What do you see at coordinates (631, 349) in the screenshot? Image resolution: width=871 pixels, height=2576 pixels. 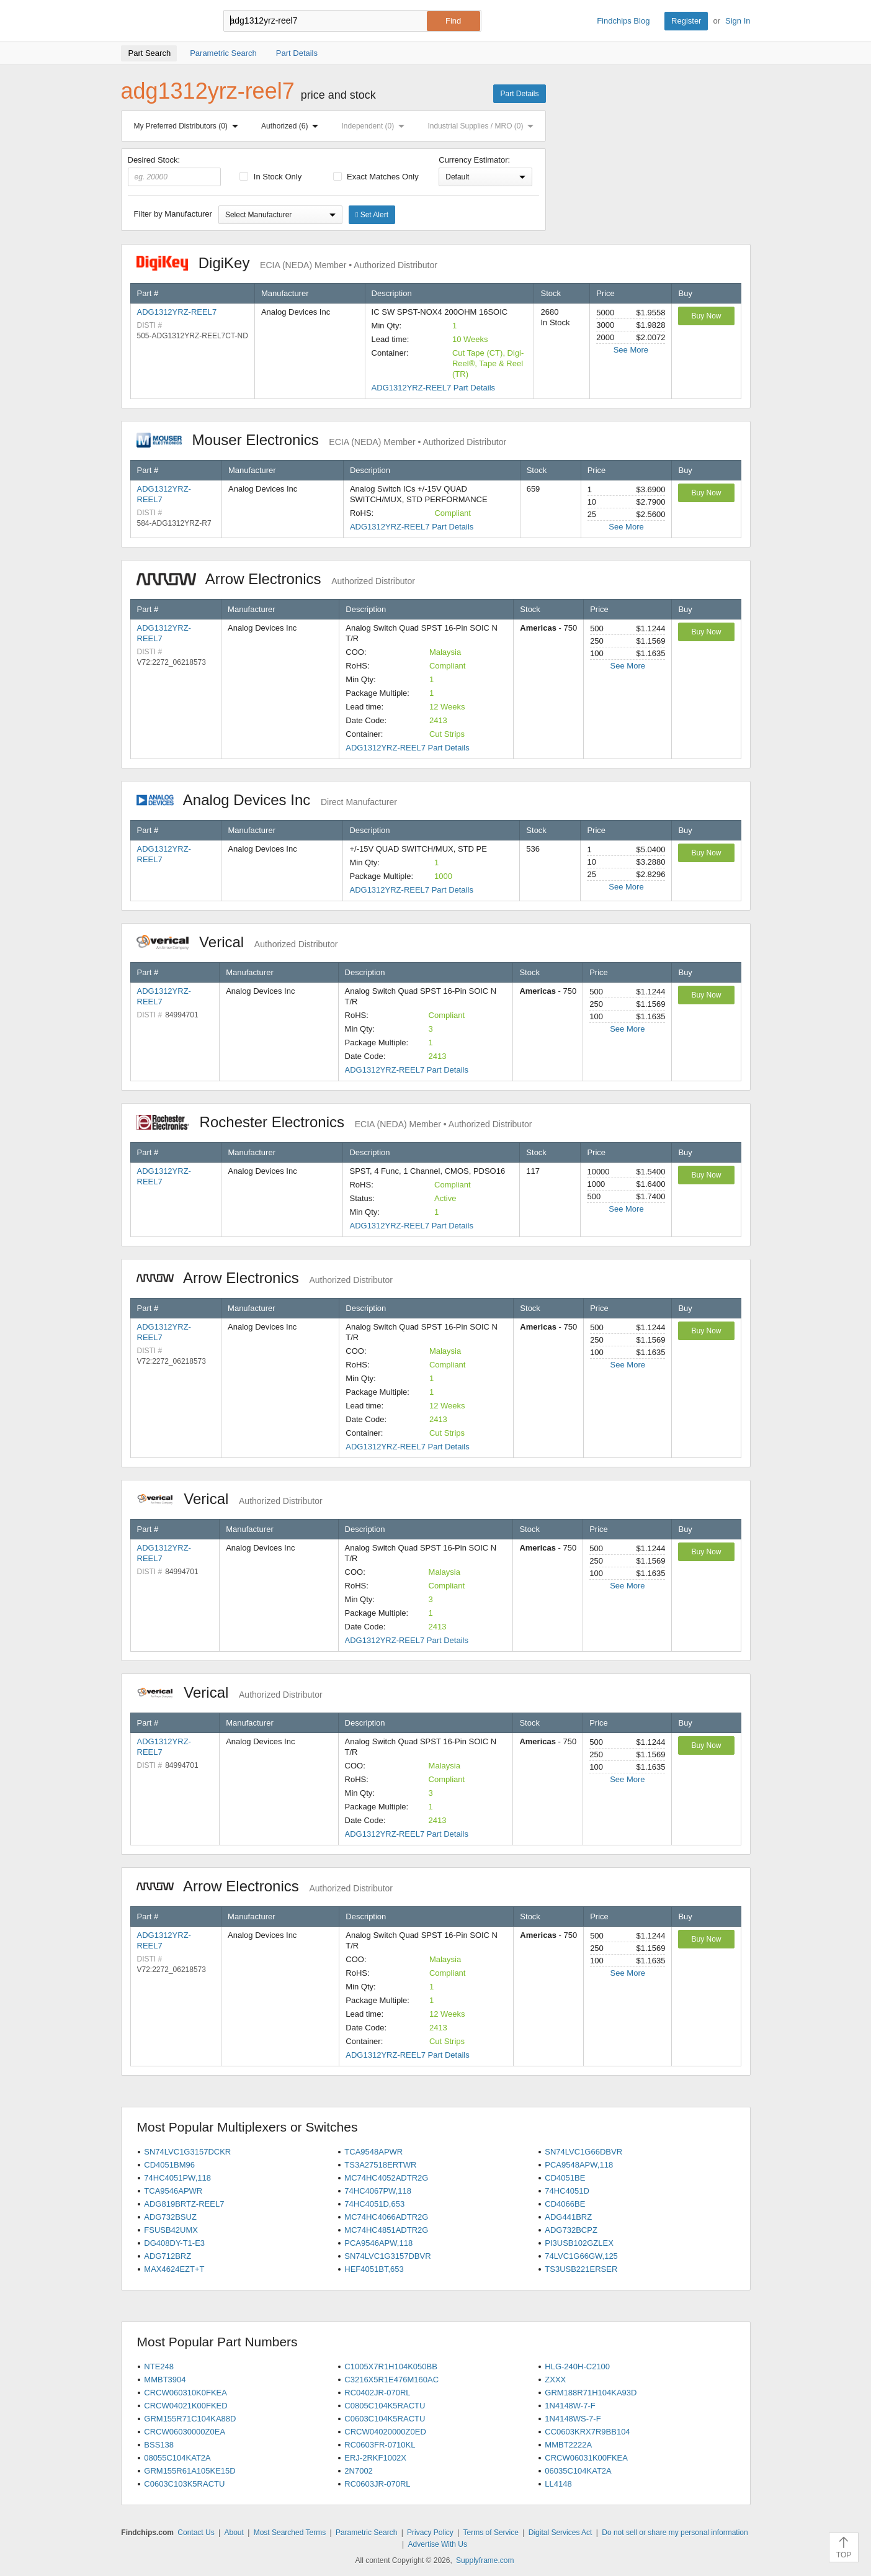 I see `See More` at bounding box center [631, 349].